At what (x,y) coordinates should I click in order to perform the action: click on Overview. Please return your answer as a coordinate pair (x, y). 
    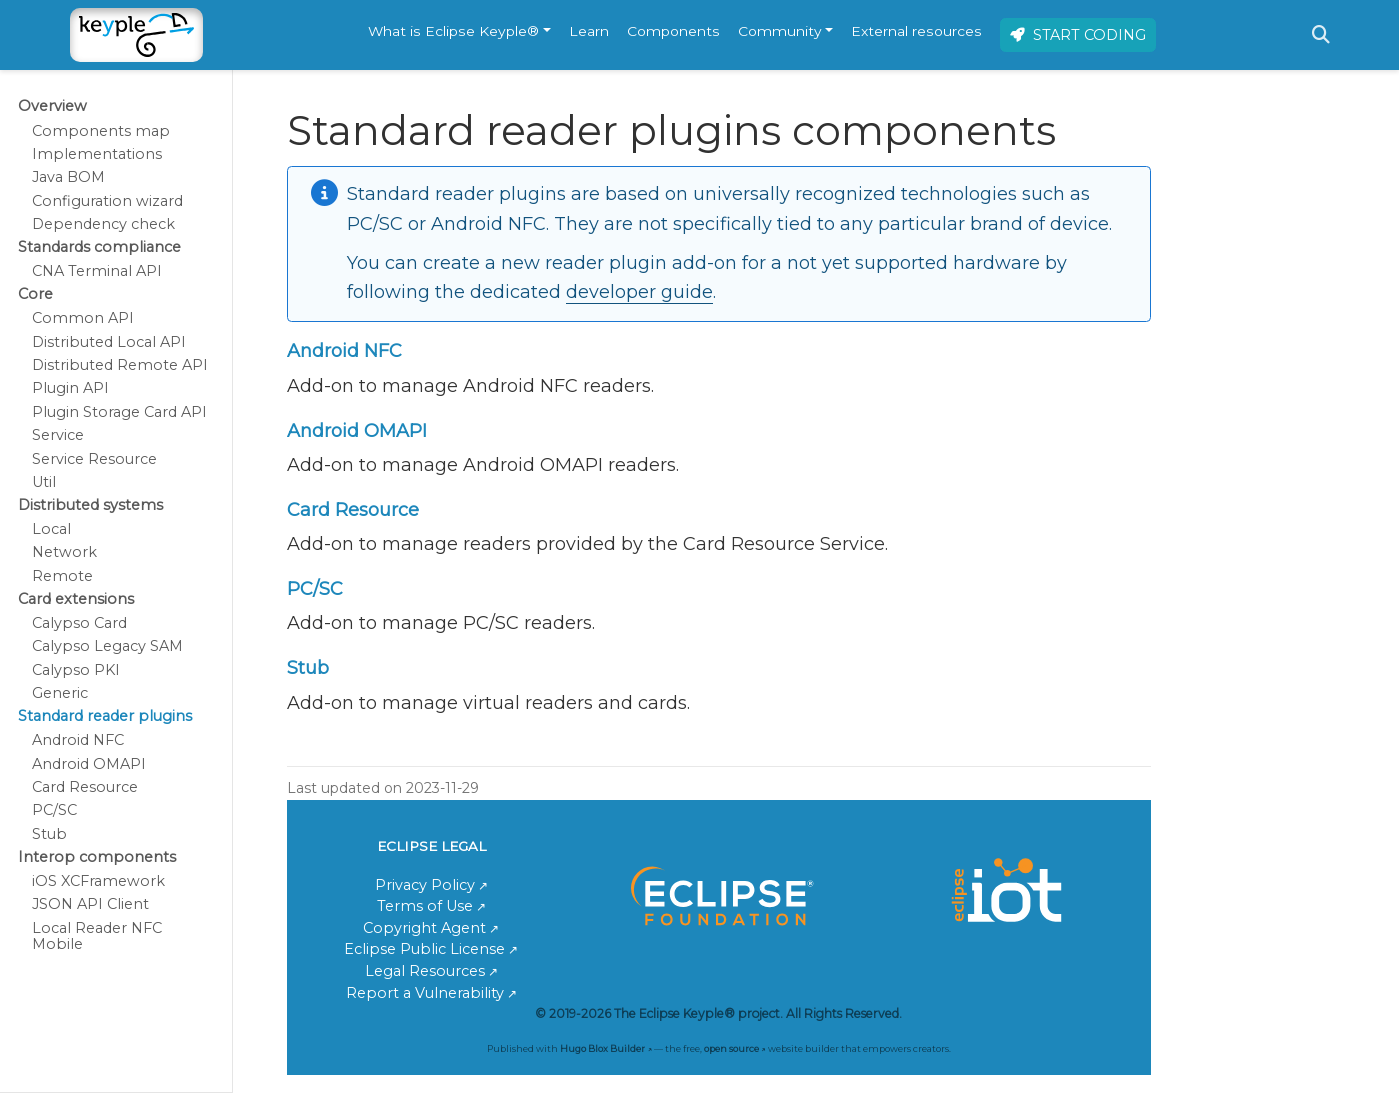
    Looking at the image, I should click on (52, 106).